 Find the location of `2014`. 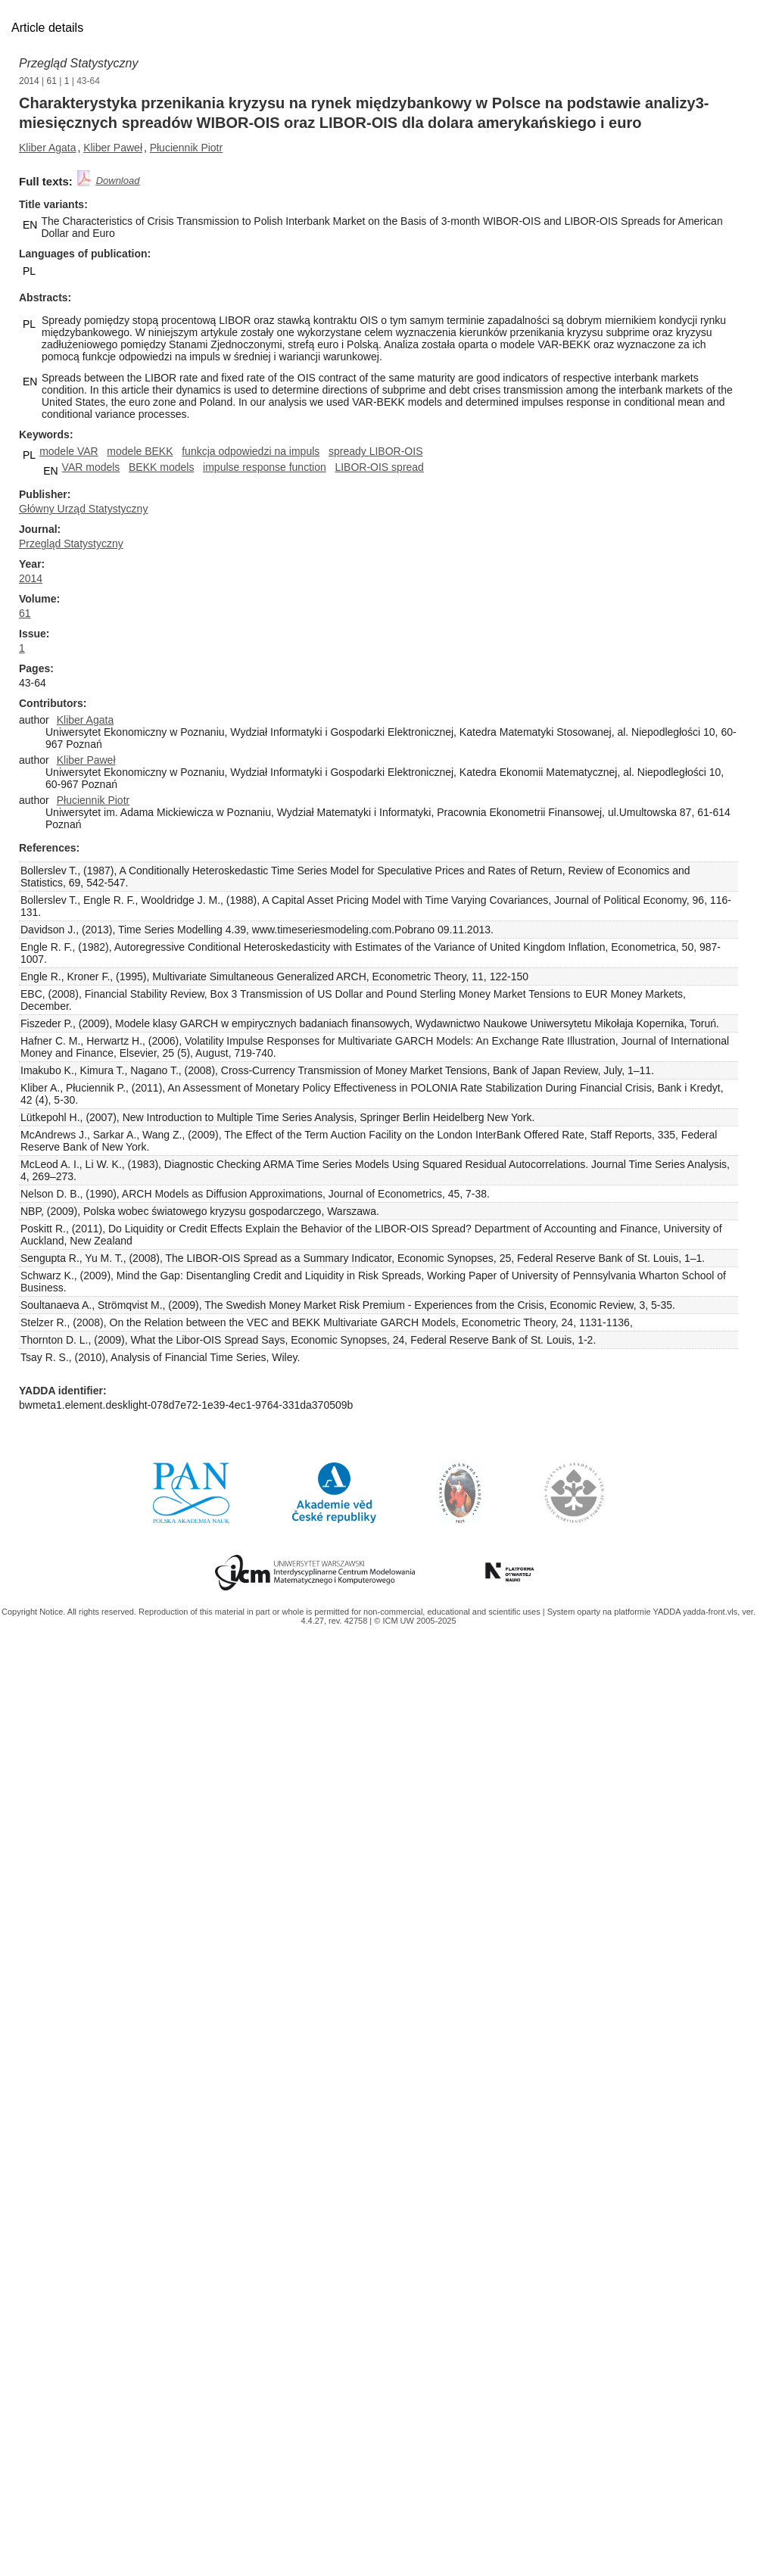

2014 is located at coordinates (29, 81).